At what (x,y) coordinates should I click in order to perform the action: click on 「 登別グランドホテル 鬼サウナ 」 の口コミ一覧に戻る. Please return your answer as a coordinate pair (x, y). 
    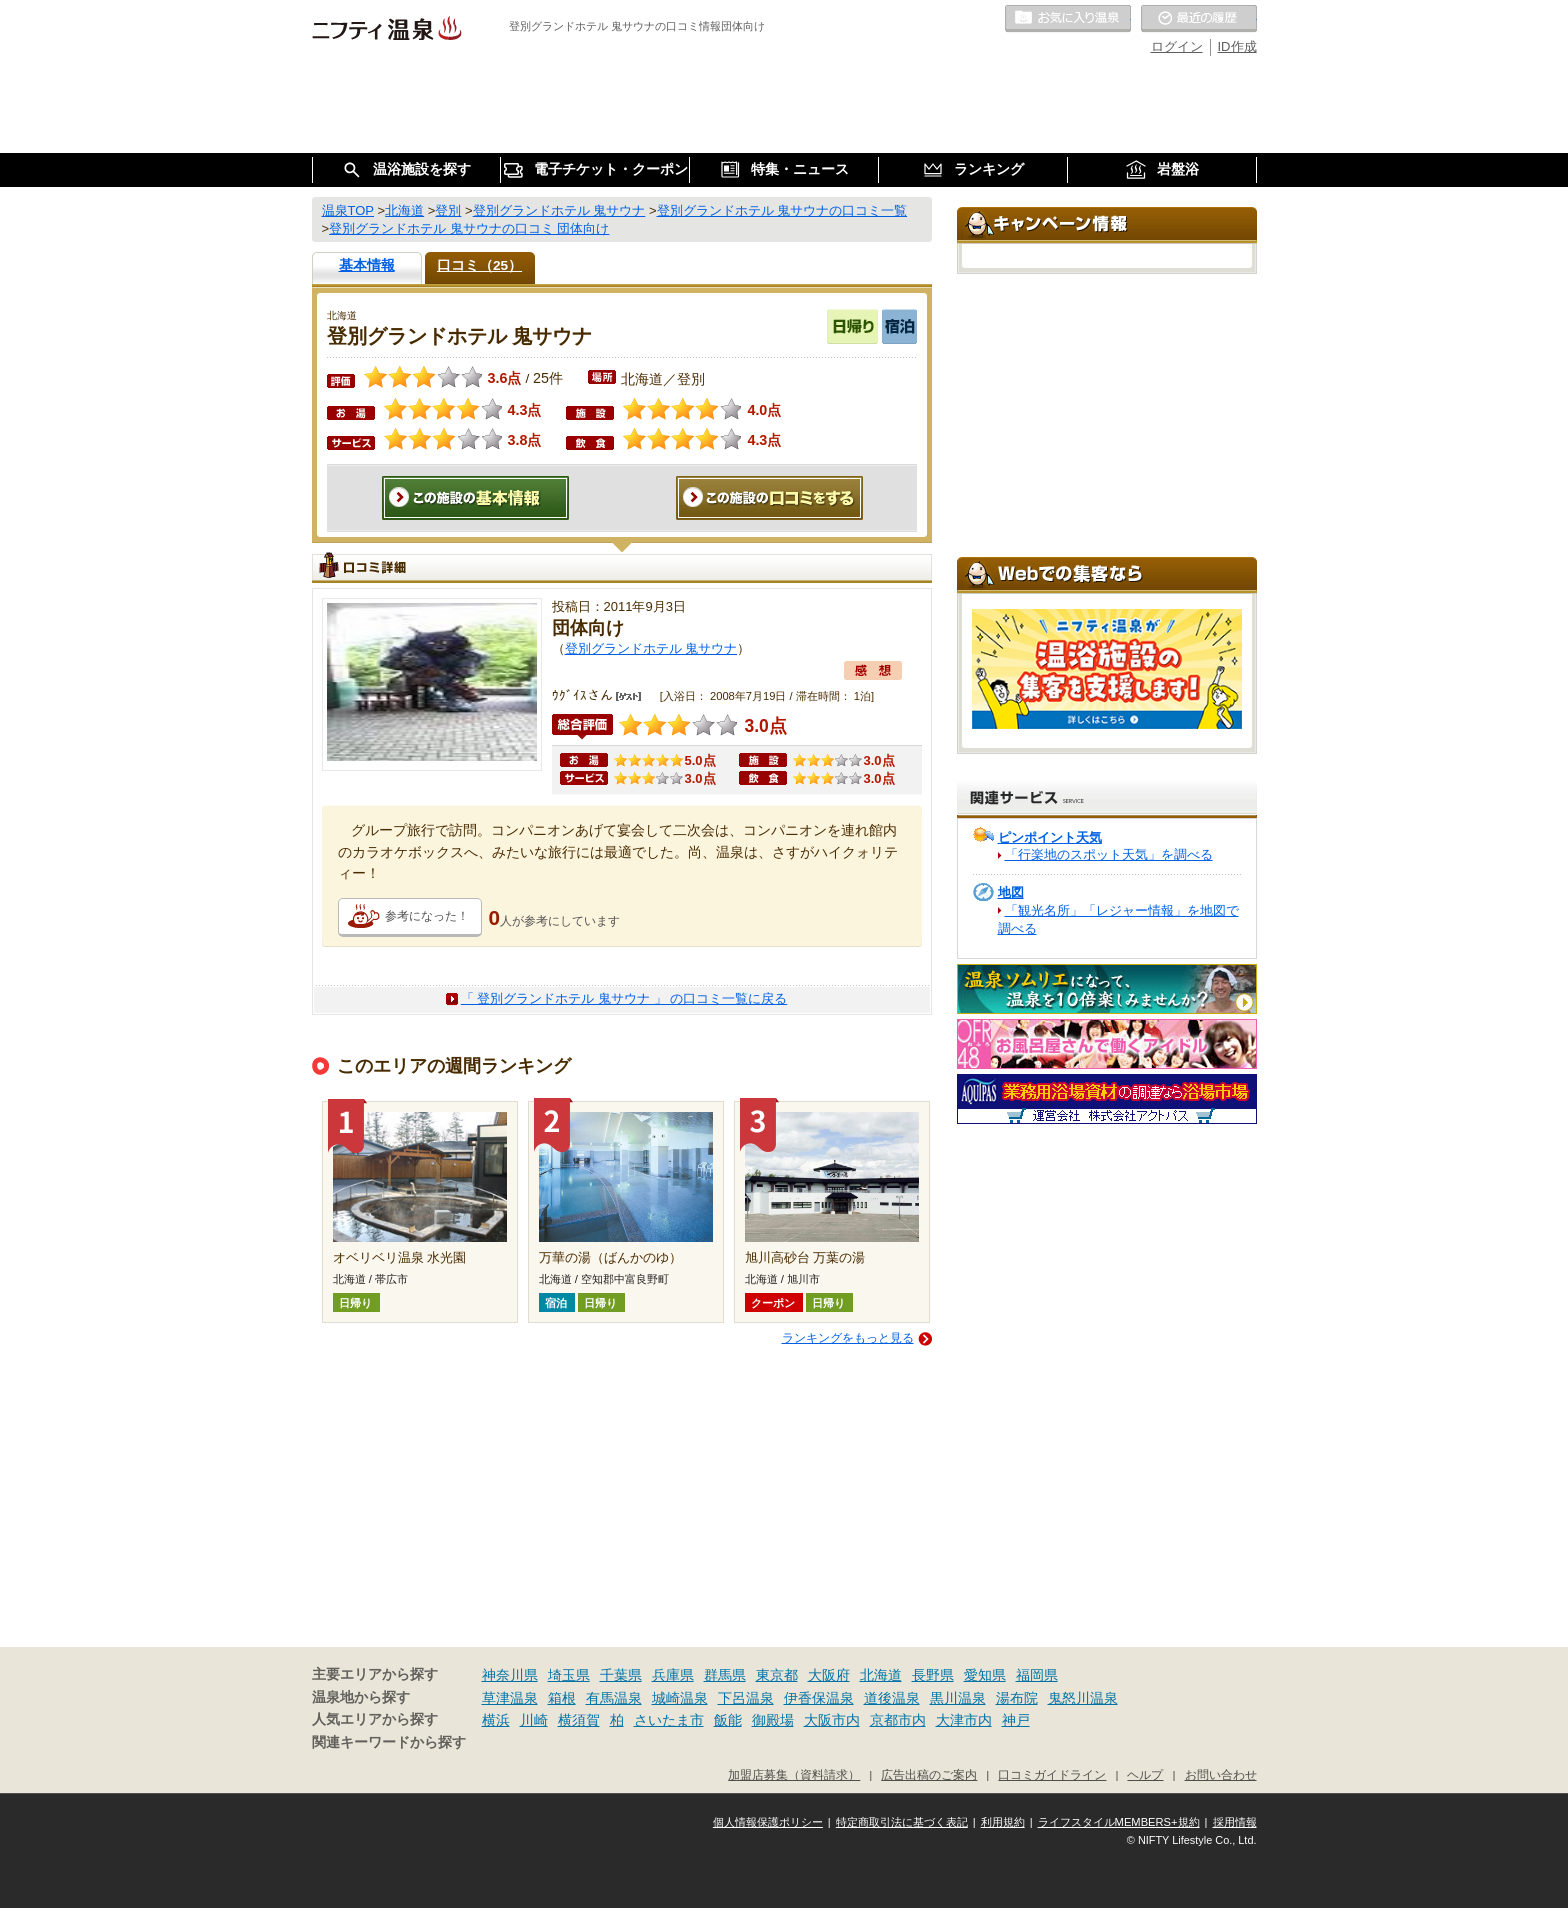
    Looking at the image, I should click on (624, 998).